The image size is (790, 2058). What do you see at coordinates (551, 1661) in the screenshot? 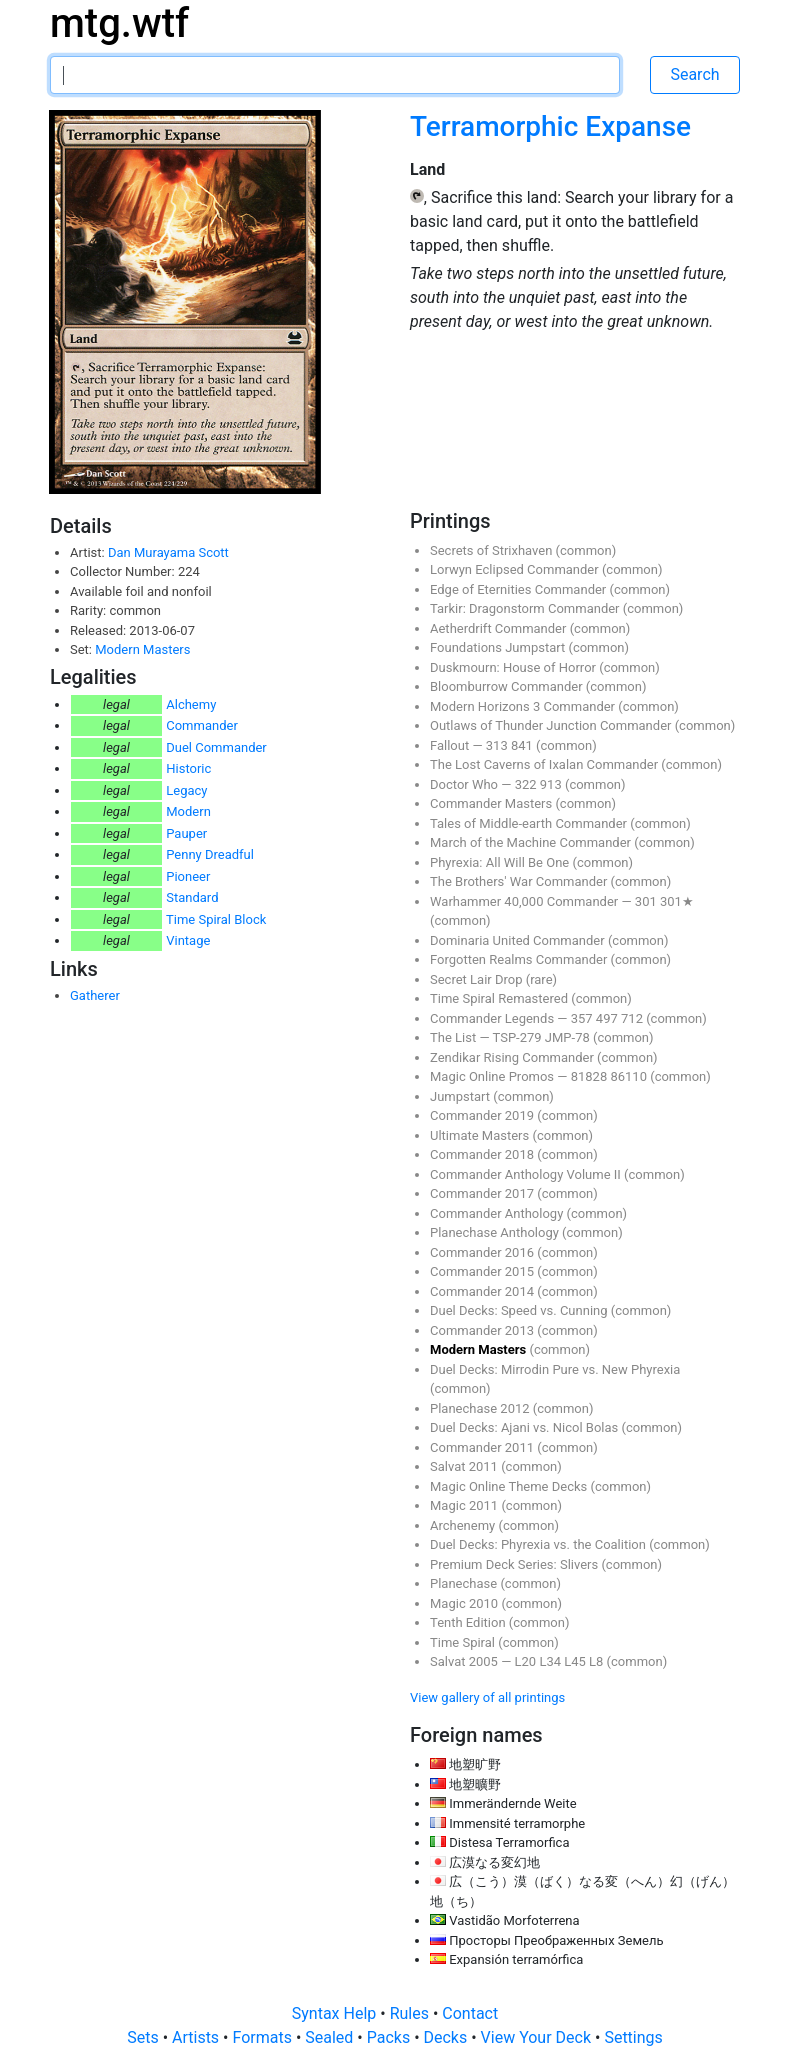
I see `L34` at bounding box center [551, 1661].